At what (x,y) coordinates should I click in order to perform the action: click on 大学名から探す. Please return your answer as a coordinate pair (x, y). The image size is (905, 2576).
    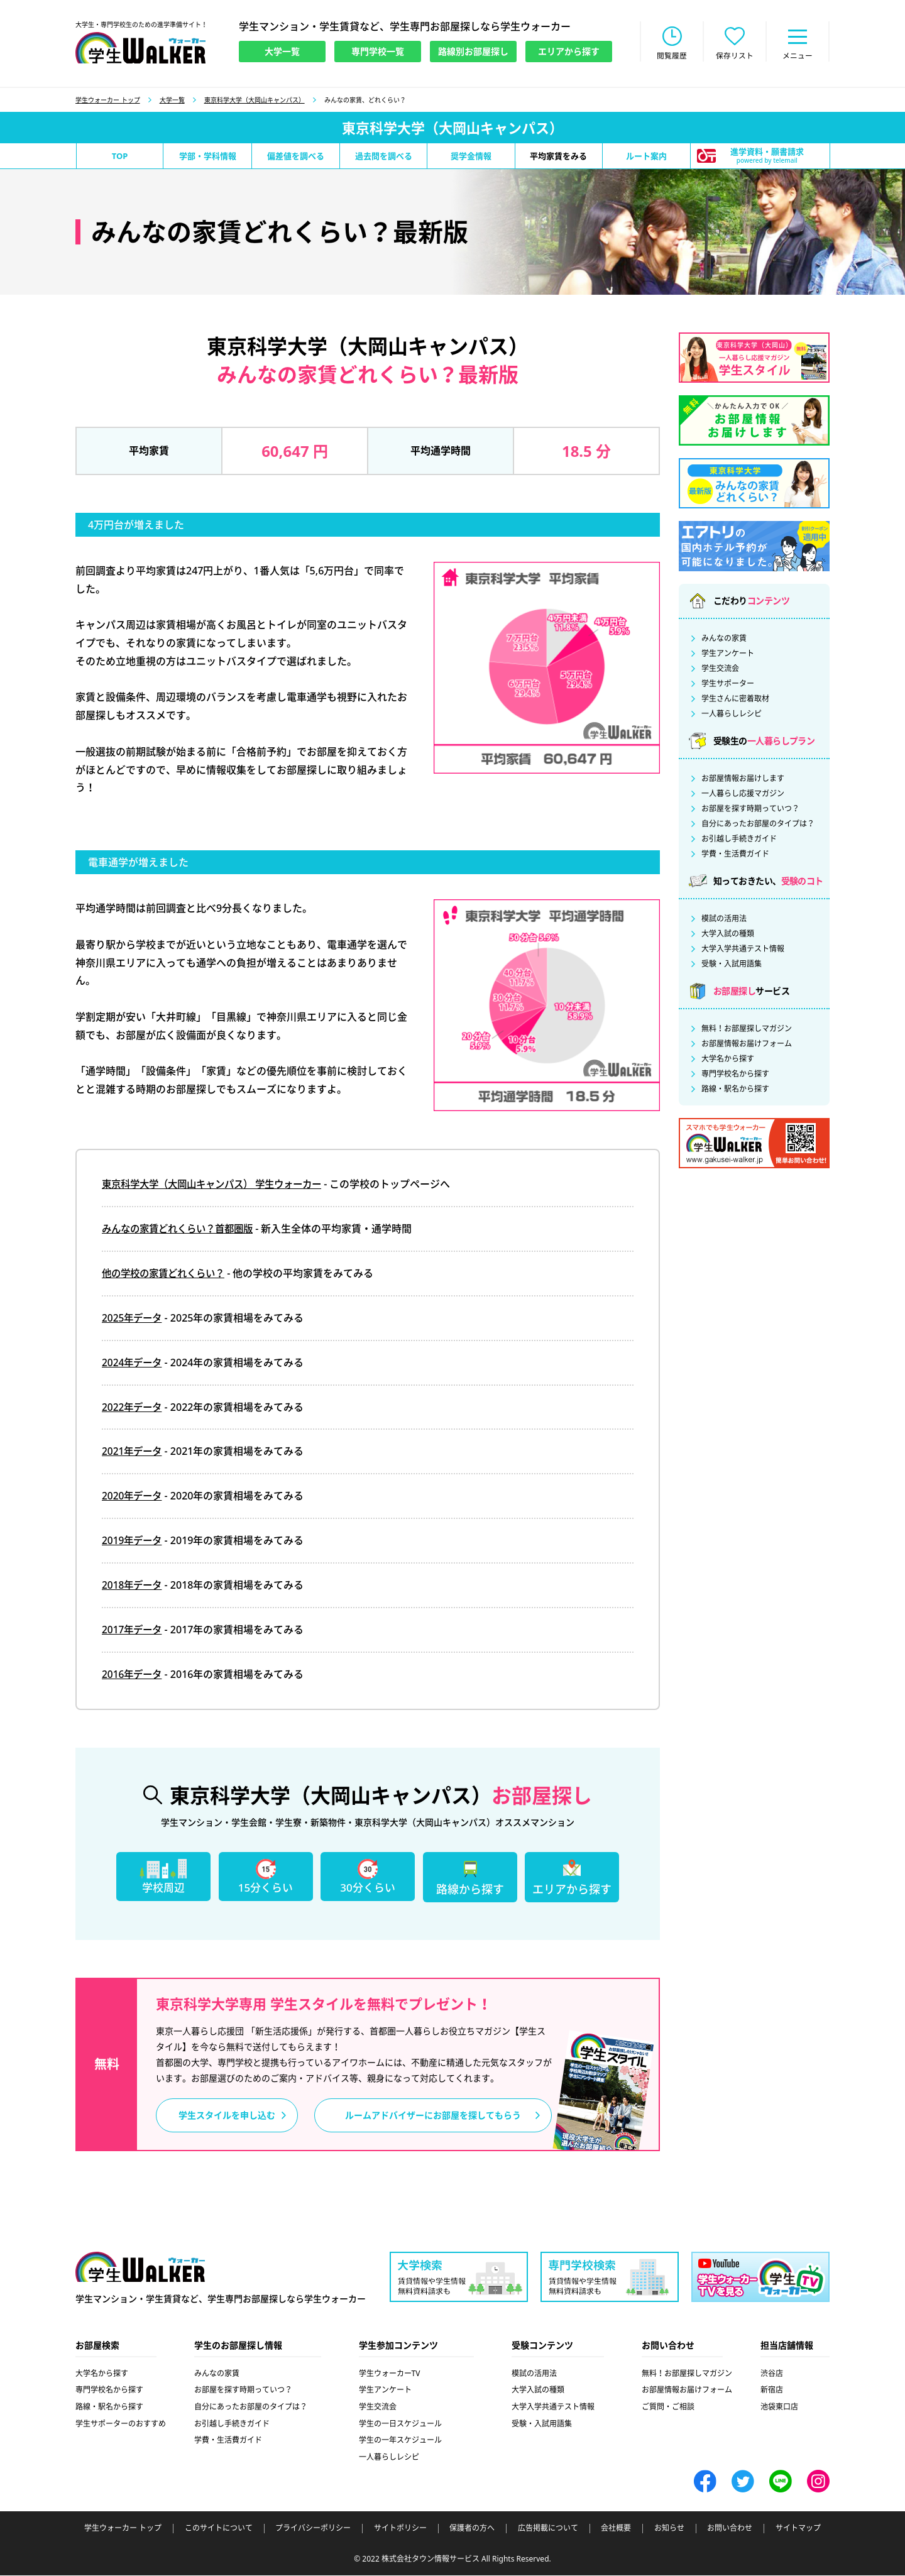
    Looking at the image, I should click on (727, 1060).